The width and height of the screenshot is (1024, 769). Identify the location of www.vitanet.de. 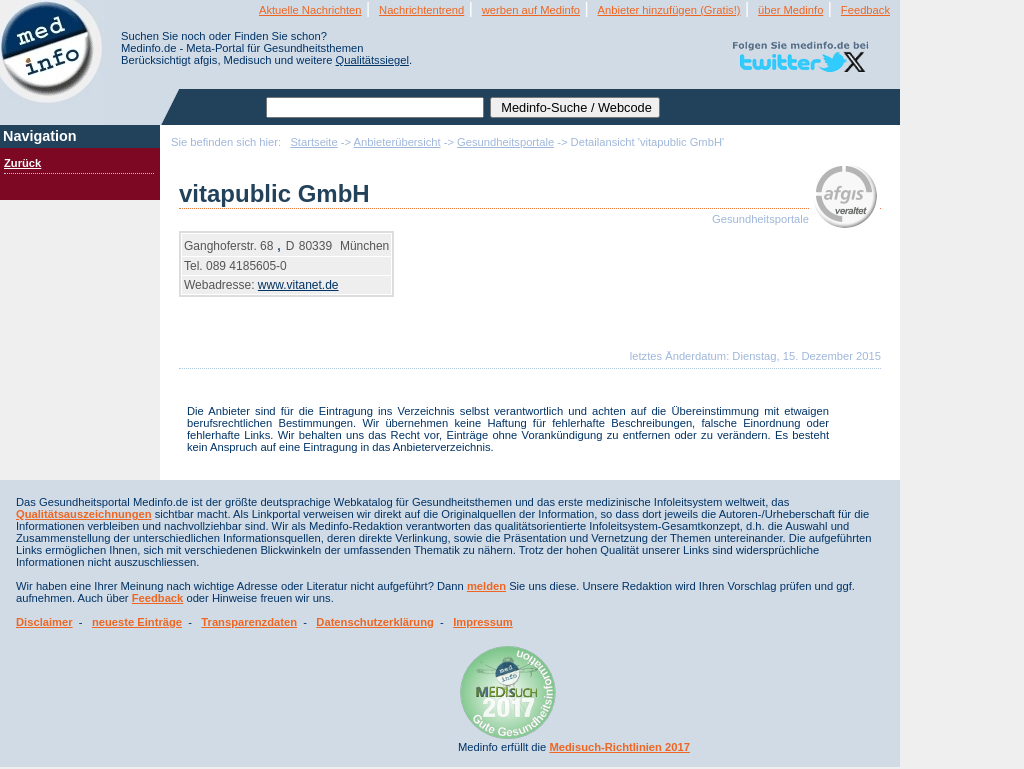
(298, 285).